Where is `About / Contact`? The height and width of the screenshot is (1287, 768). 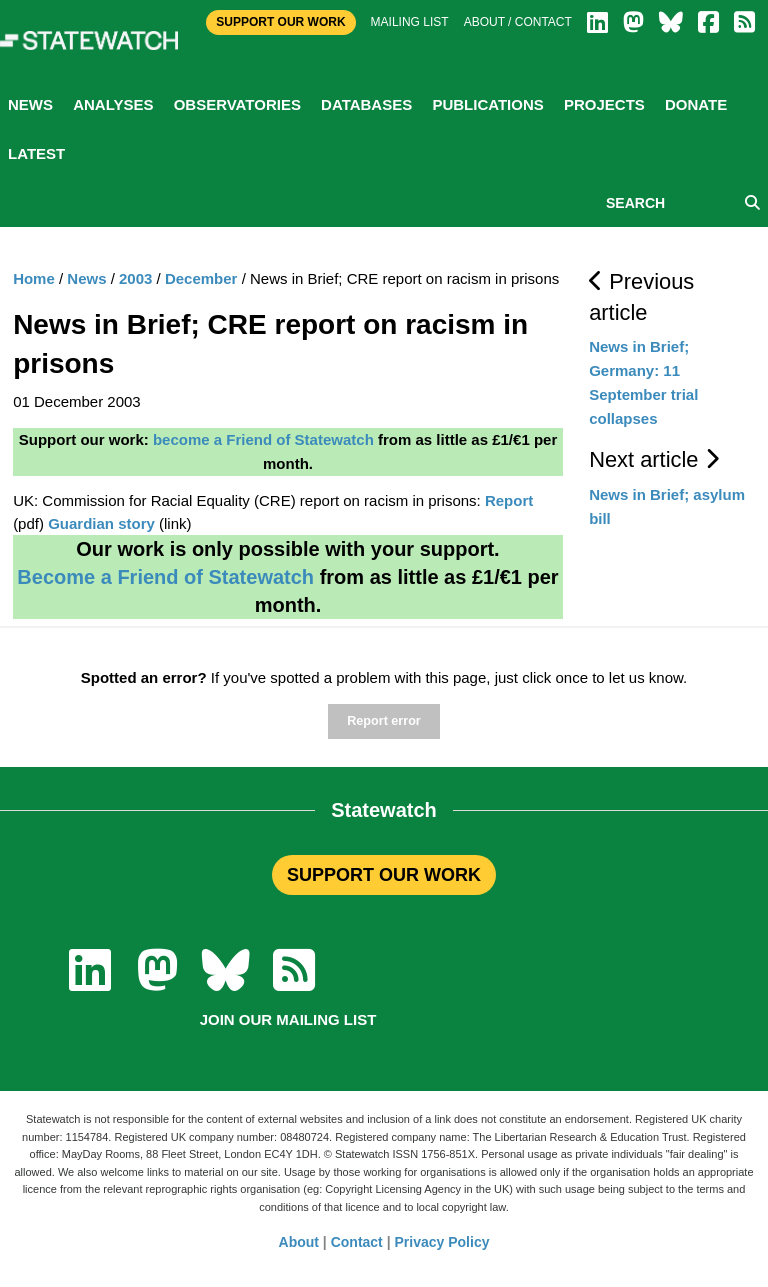
About / Contact is located at coordinates (518, 22).